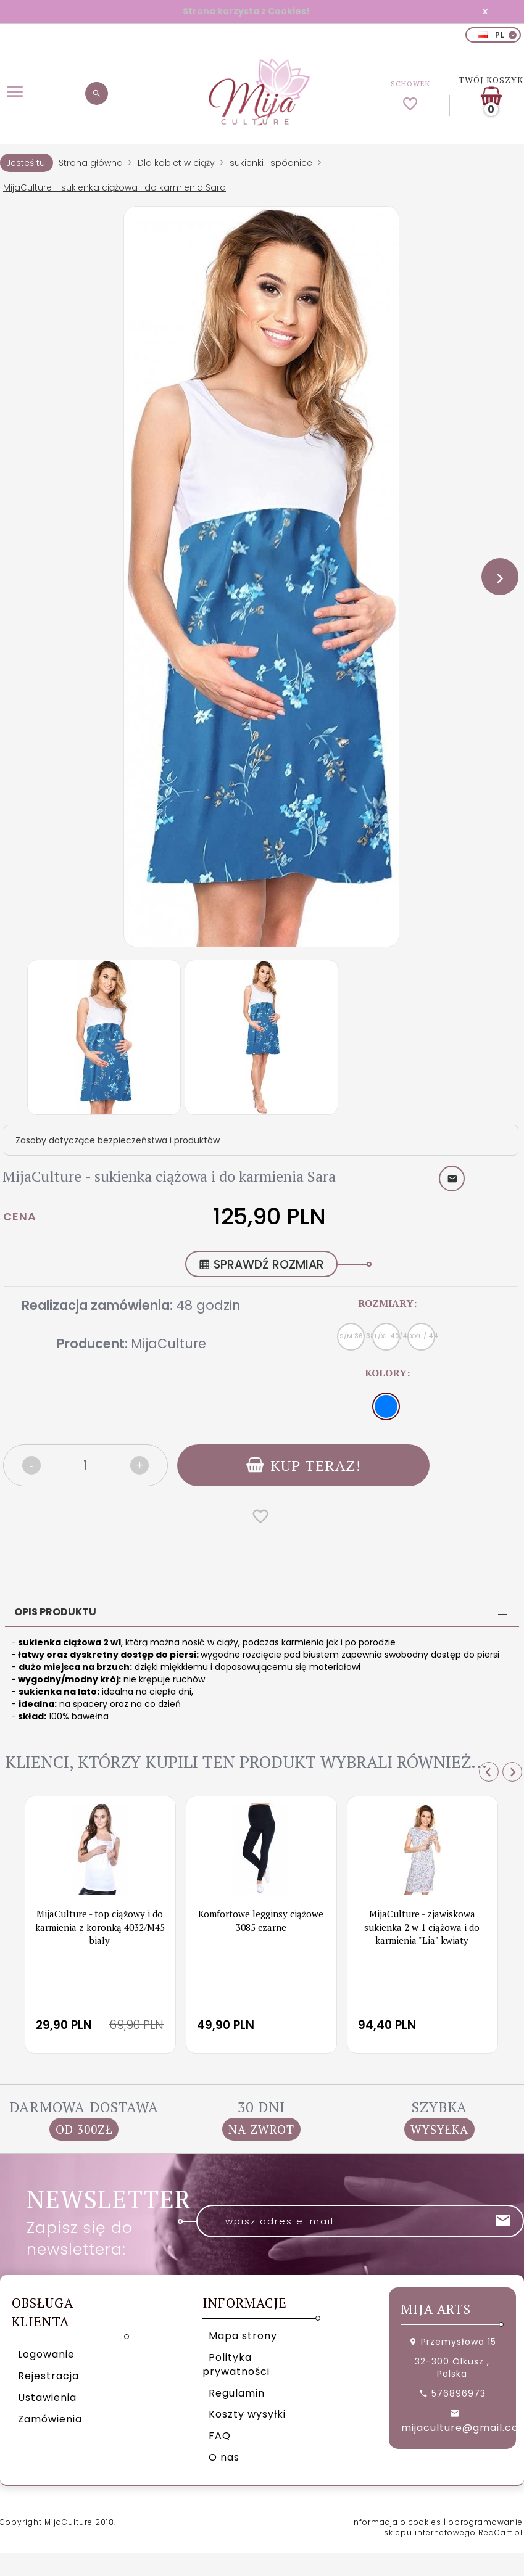 This screenshot has width=524, height=2576. I want to click on Mapa strony, so click(243, 2336).